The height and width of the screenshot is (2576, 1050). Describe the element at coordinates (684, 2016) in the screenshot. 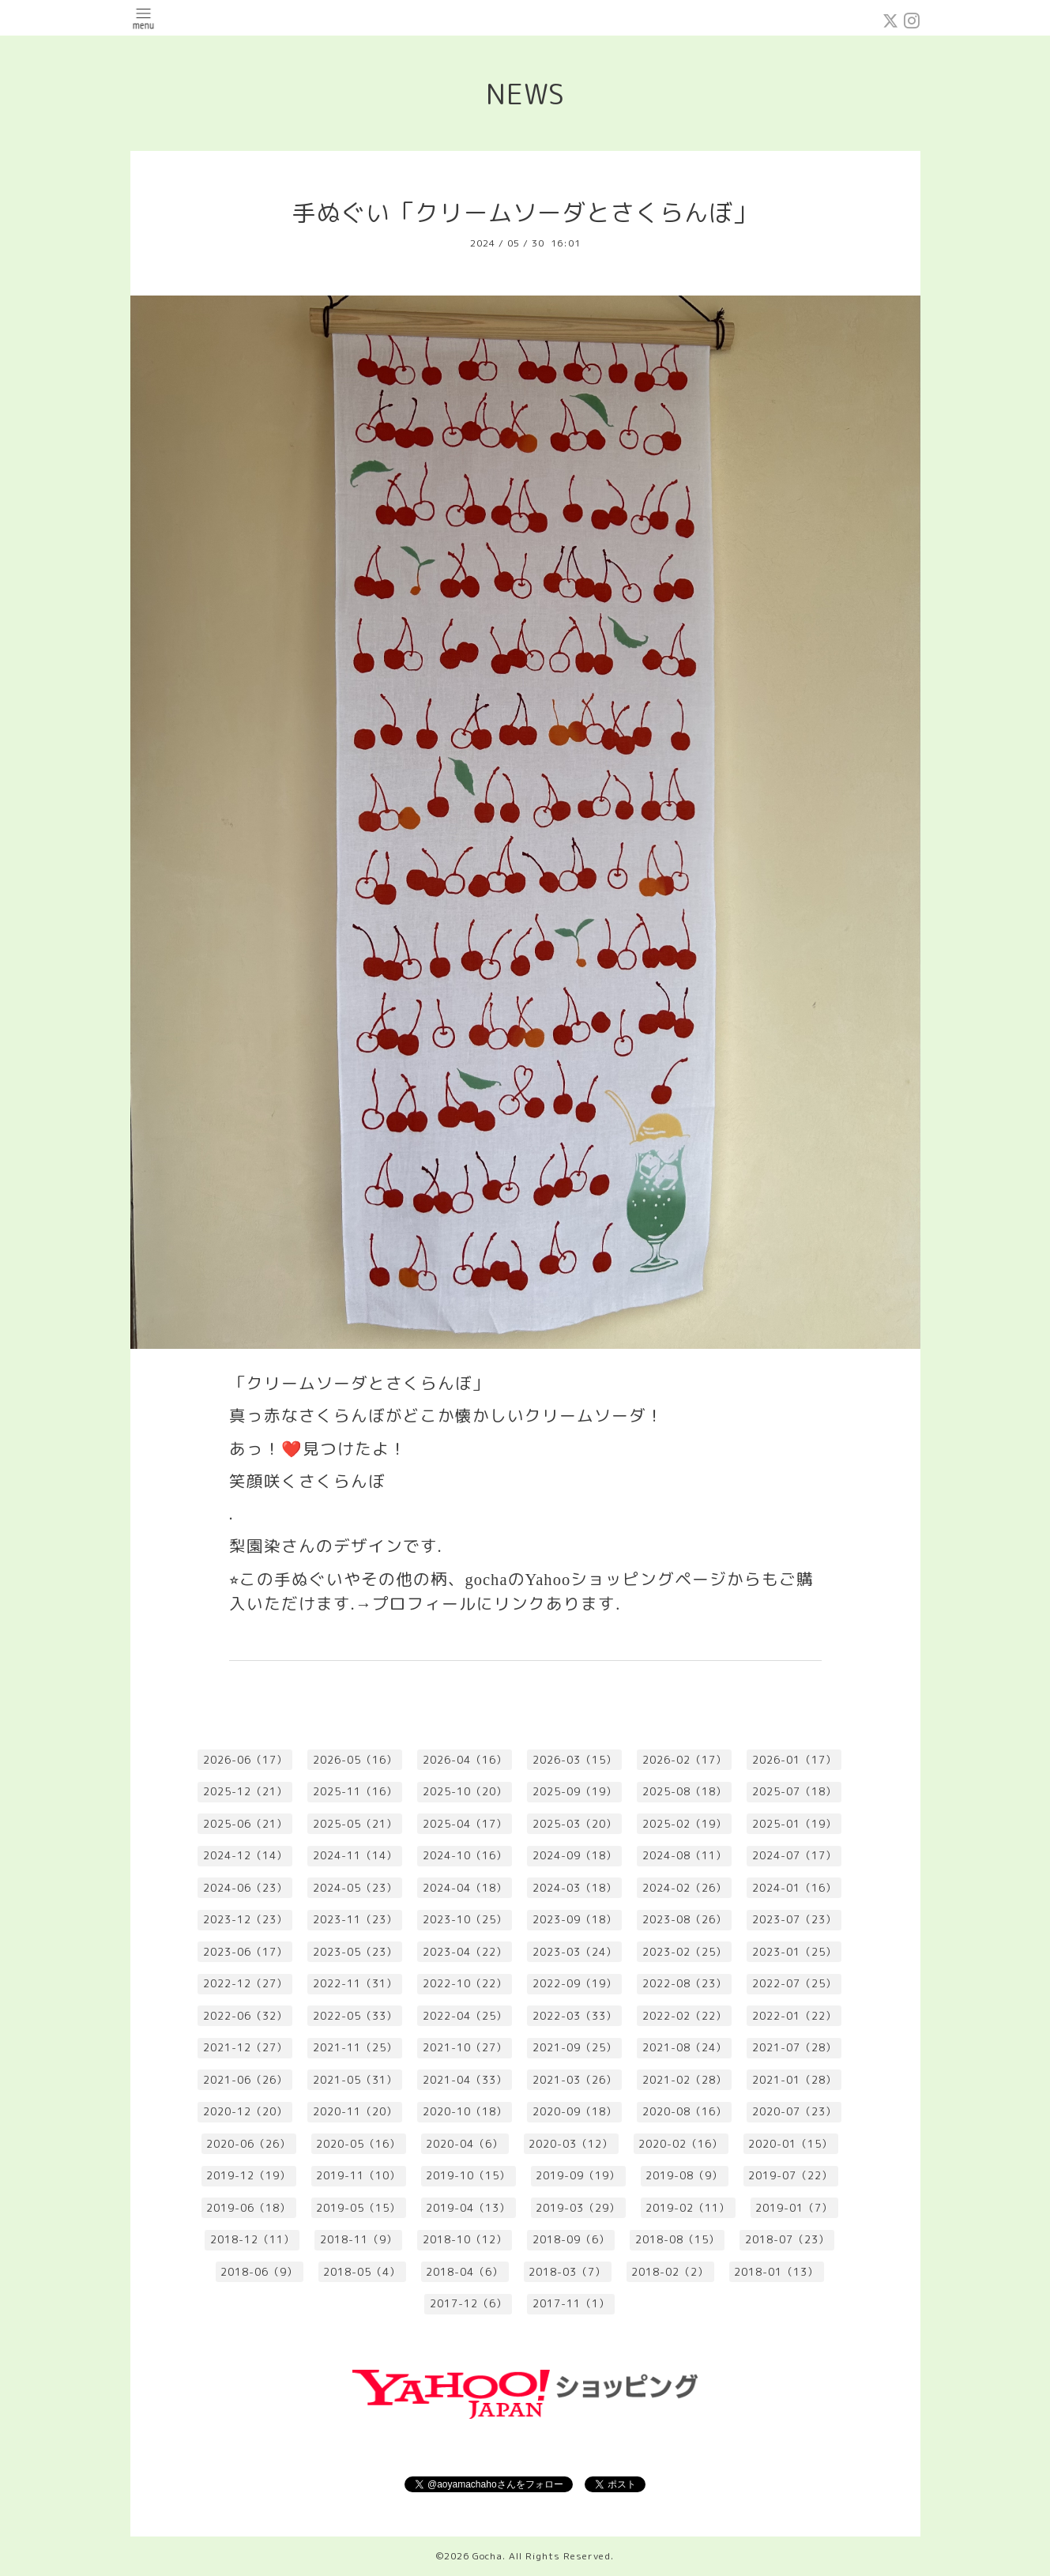

I see `2022-02（22）` at that location.